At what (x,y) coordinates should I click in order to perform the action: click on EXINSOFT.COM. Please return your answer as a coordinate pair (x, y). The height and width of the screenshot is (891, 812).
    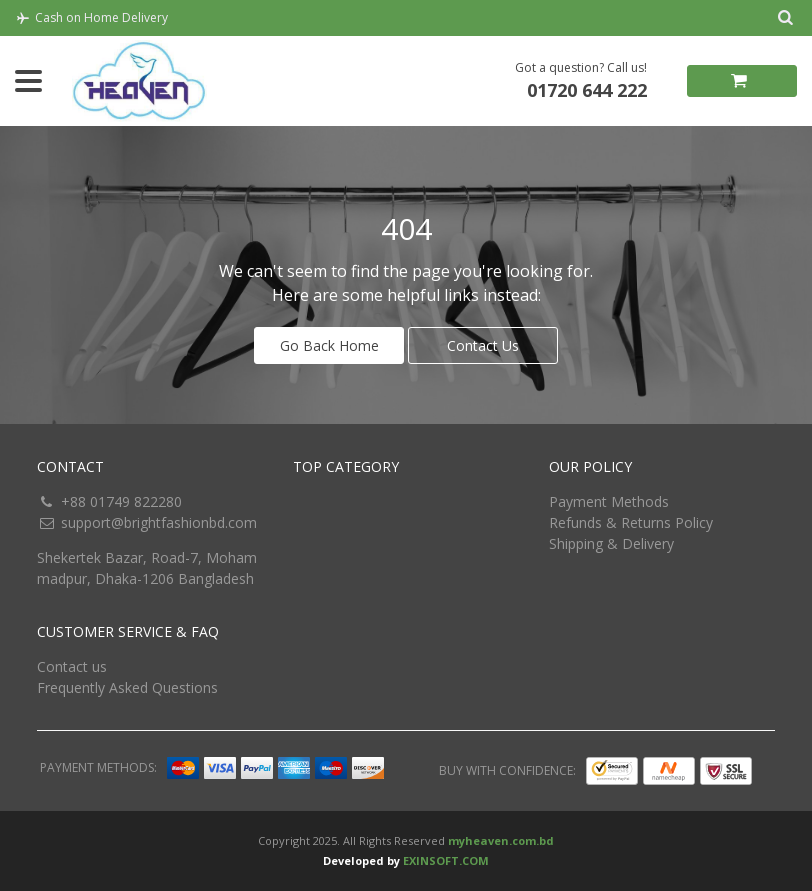
    Looking at the image, I should click on (446, 860).